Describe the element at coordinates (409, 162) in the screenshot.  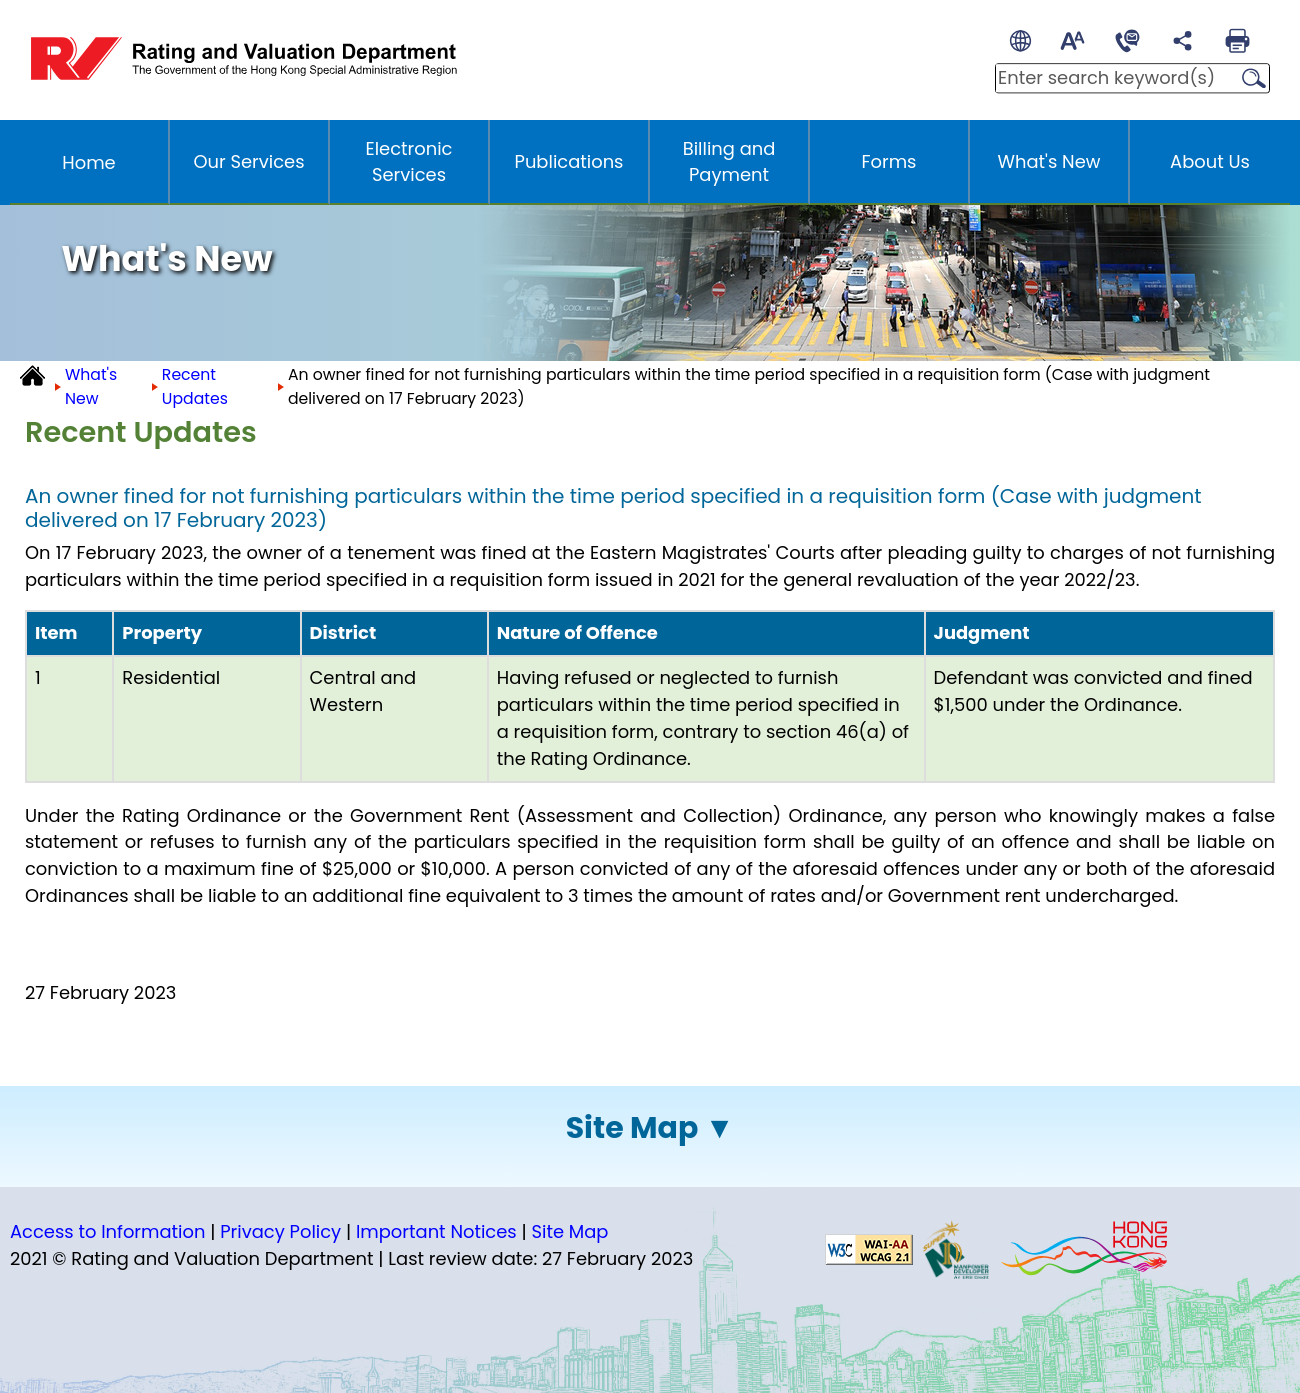
I see `Electronic Services` at that location.